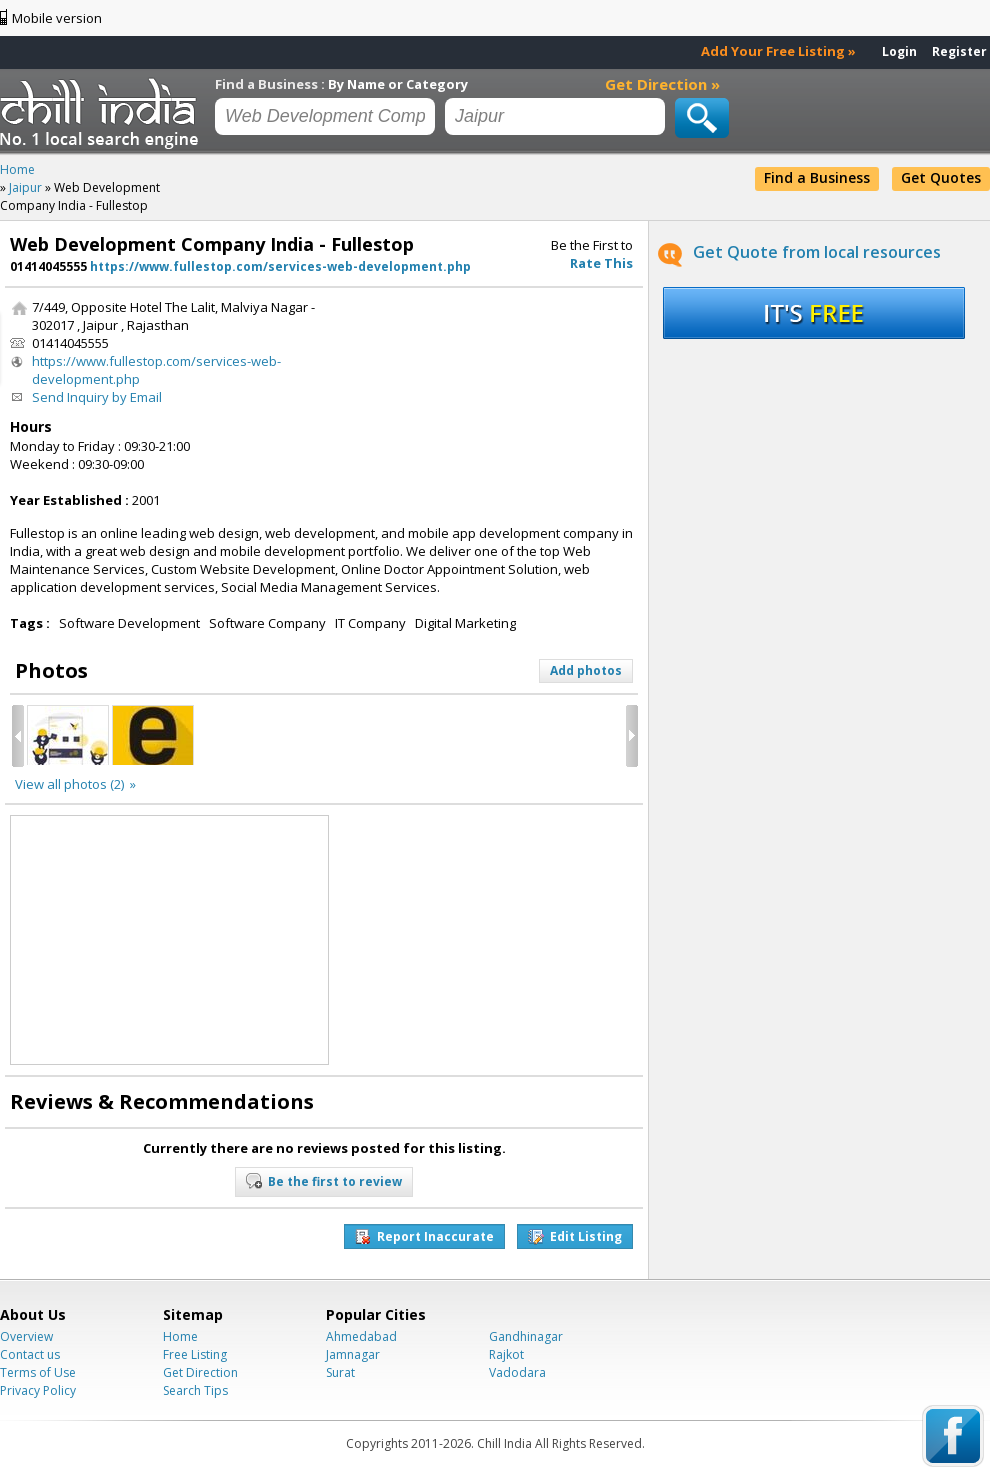 The height and width of the screenshot is (1473, 990). Describe the element at coordinates (517, 1372) in the screenshot. I see `Vadodara` at that location.